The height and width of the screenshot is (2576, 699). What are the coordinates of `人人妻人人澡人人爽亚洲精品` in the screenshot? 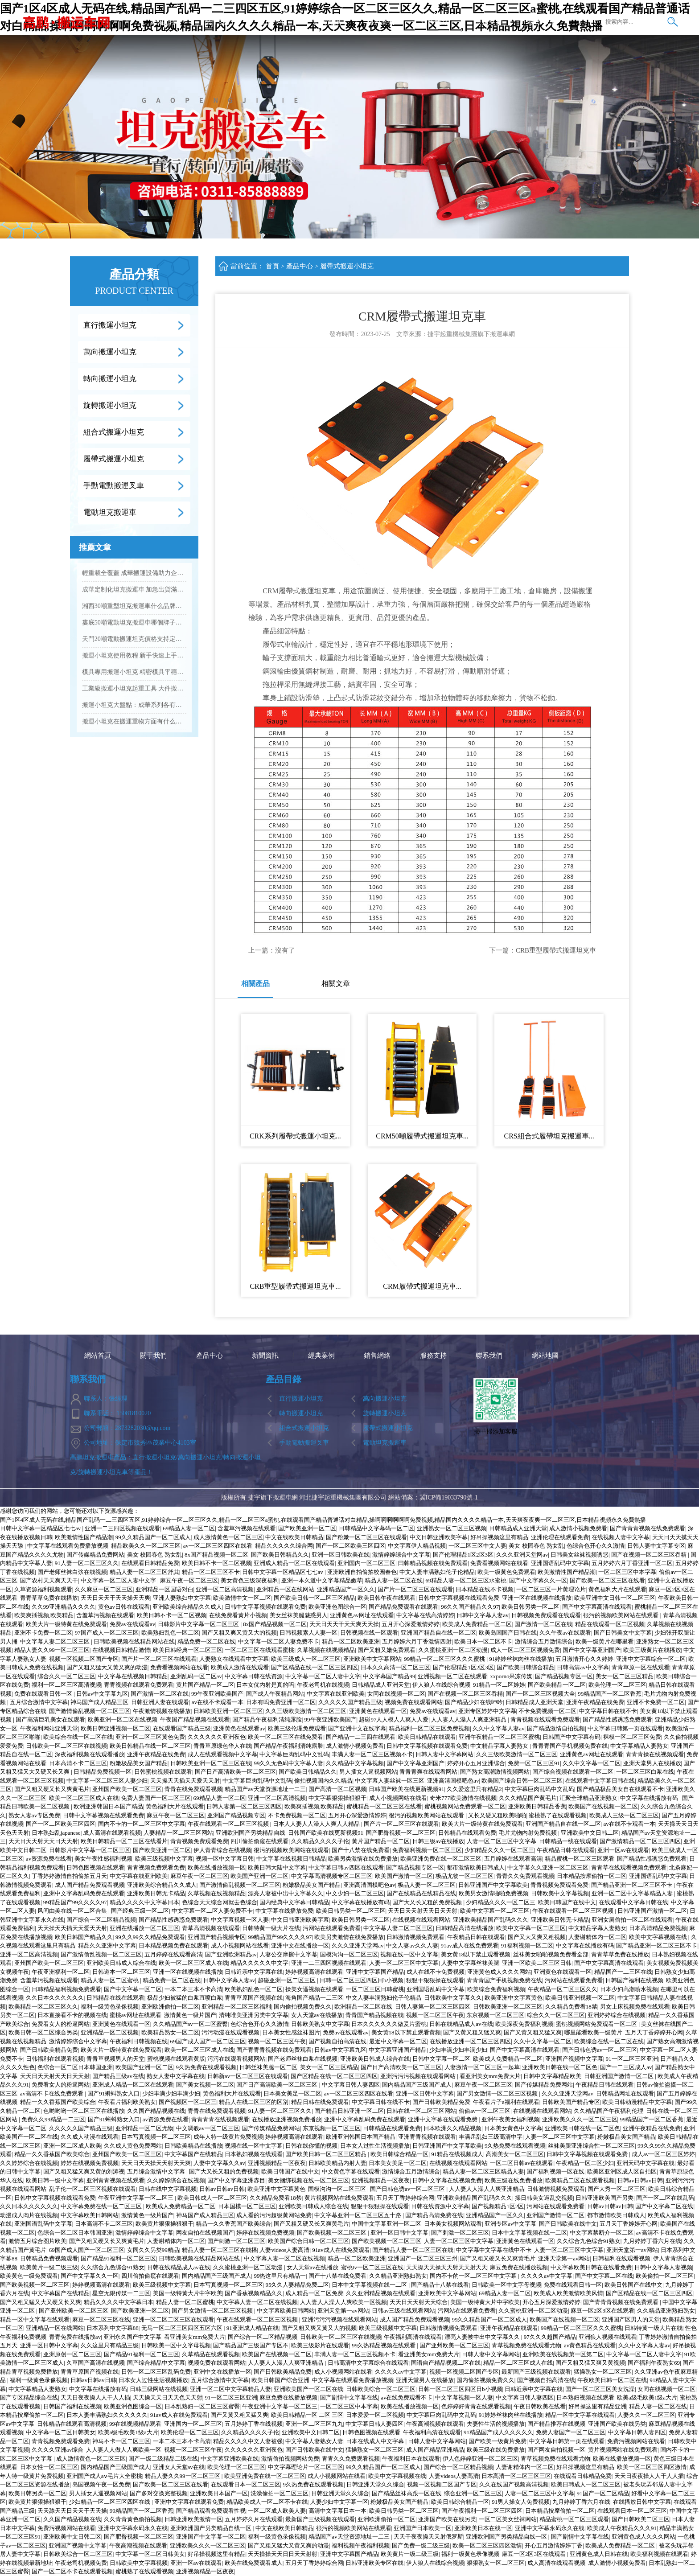 It's located at (469, 1719).